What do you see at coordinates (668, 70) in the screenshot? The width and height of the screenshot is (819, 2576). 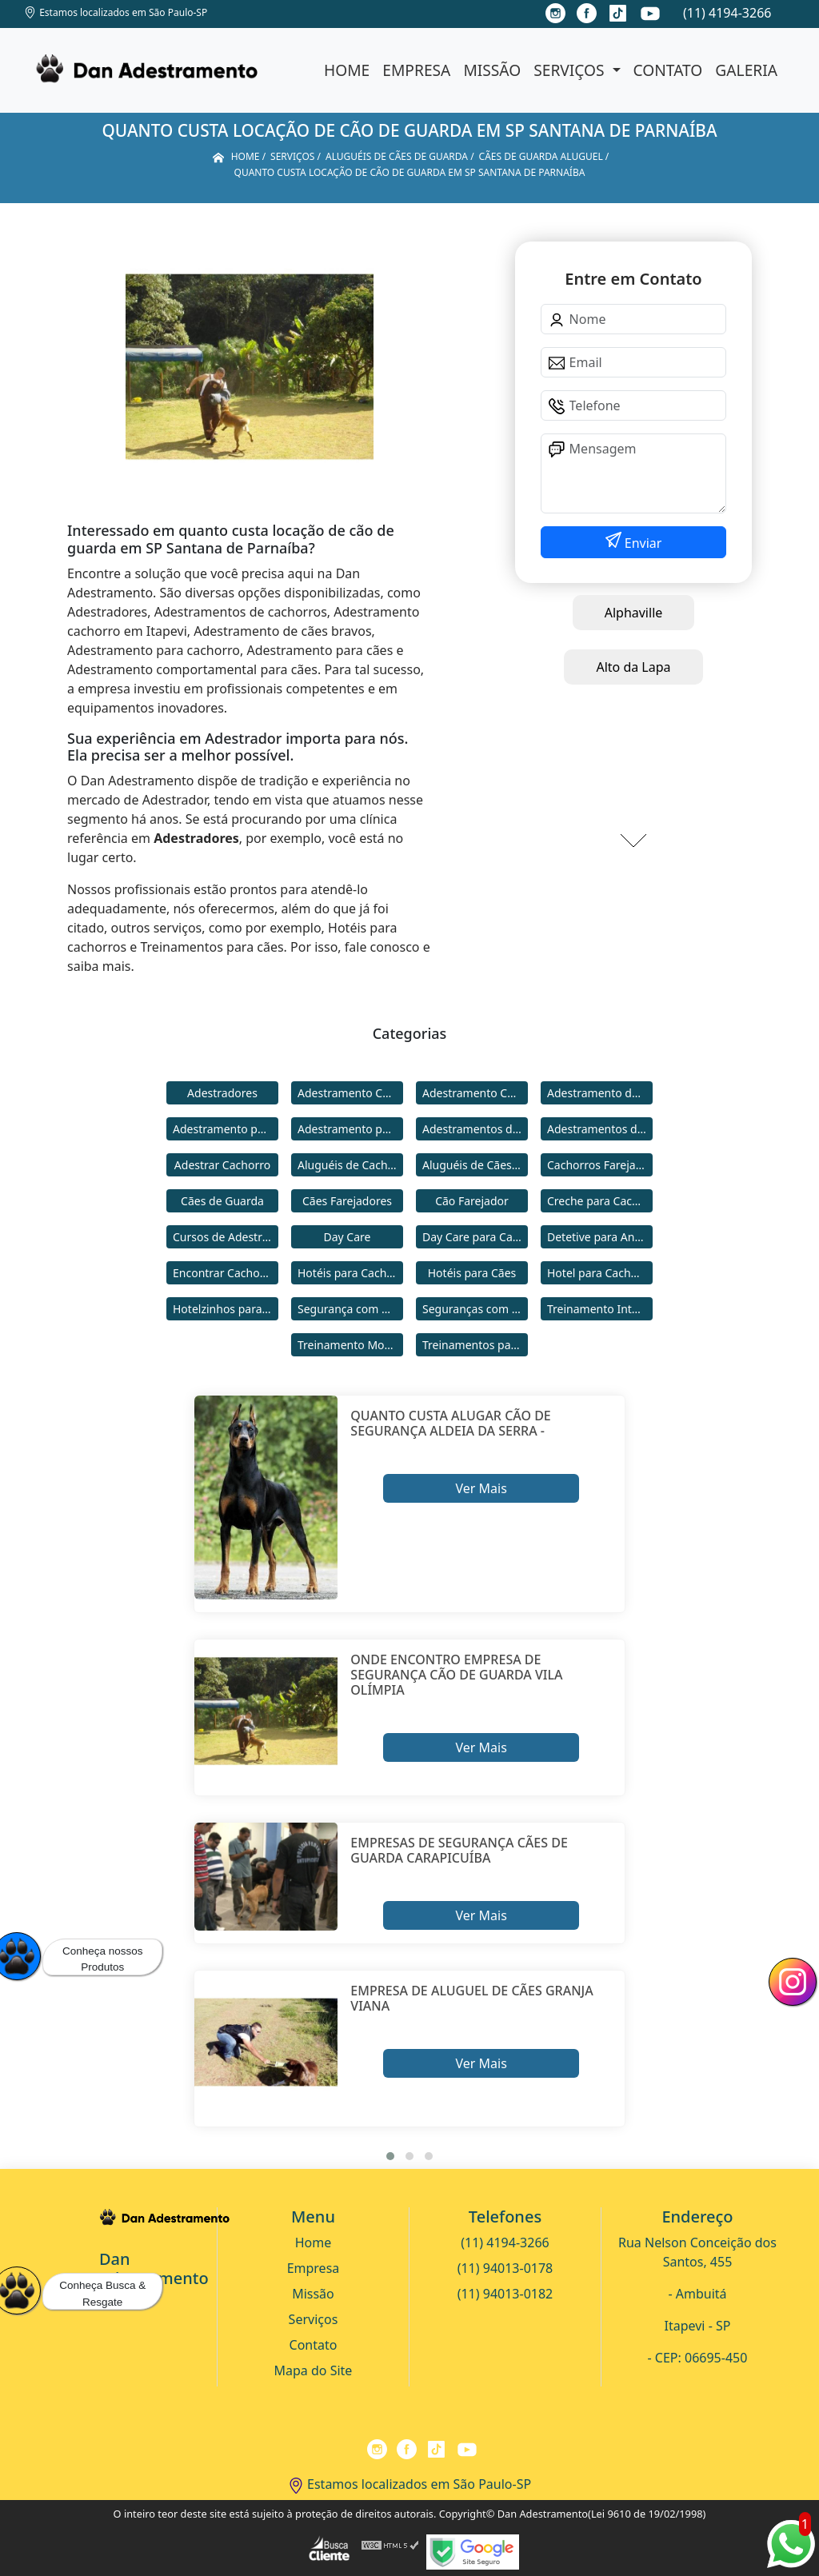 I see `Contato` at bounding box center [668, 70].